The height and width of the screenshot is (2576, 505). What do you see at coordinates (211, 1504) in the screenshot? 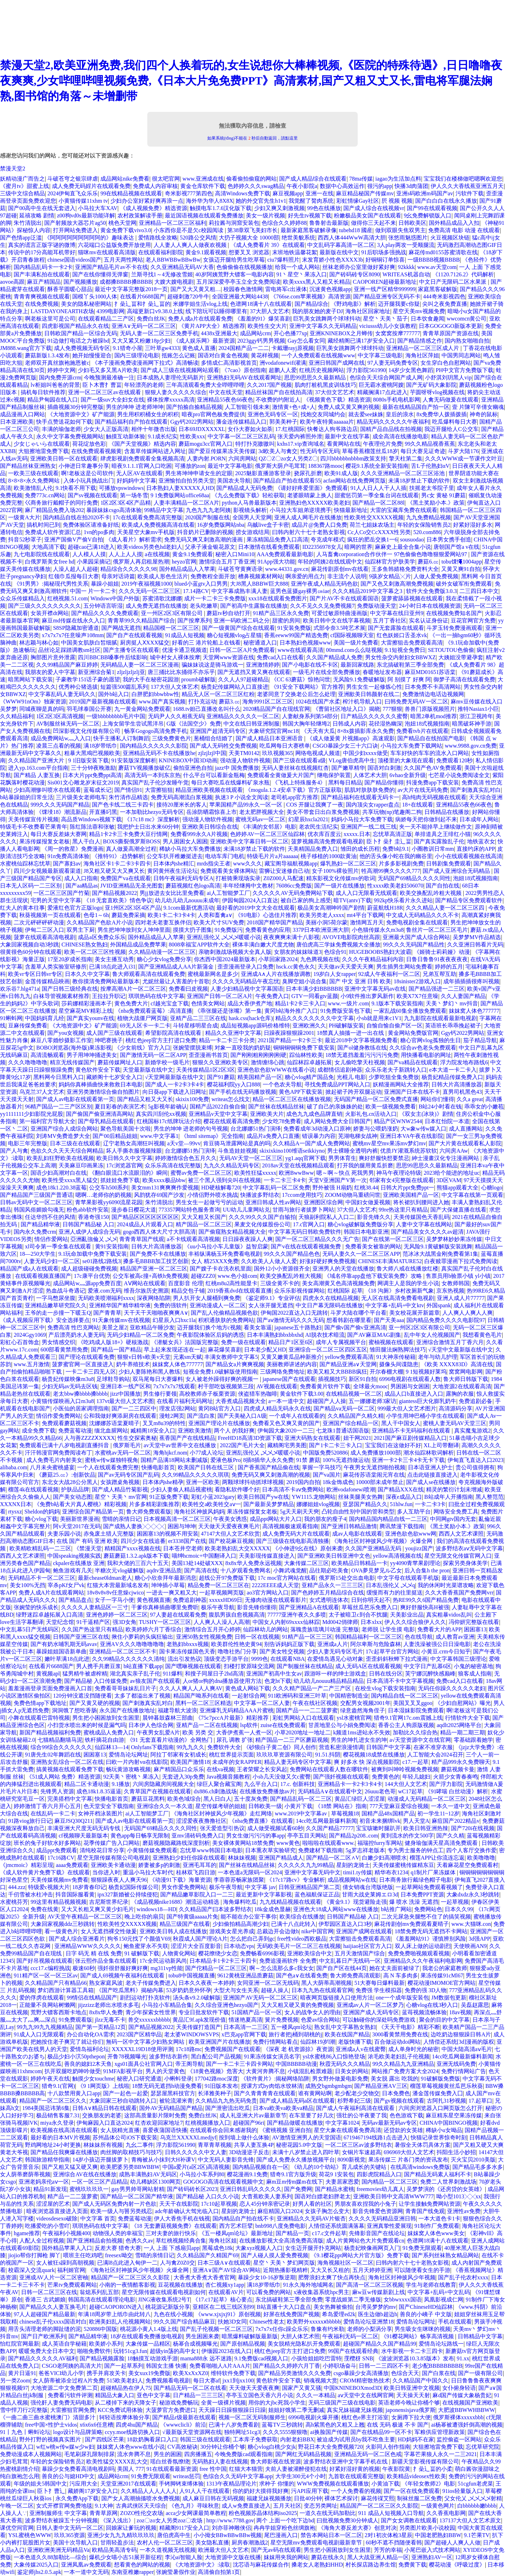
I see `欧美牲交a欧美牲交aⅴ一` at bounding box center [211, 1504].